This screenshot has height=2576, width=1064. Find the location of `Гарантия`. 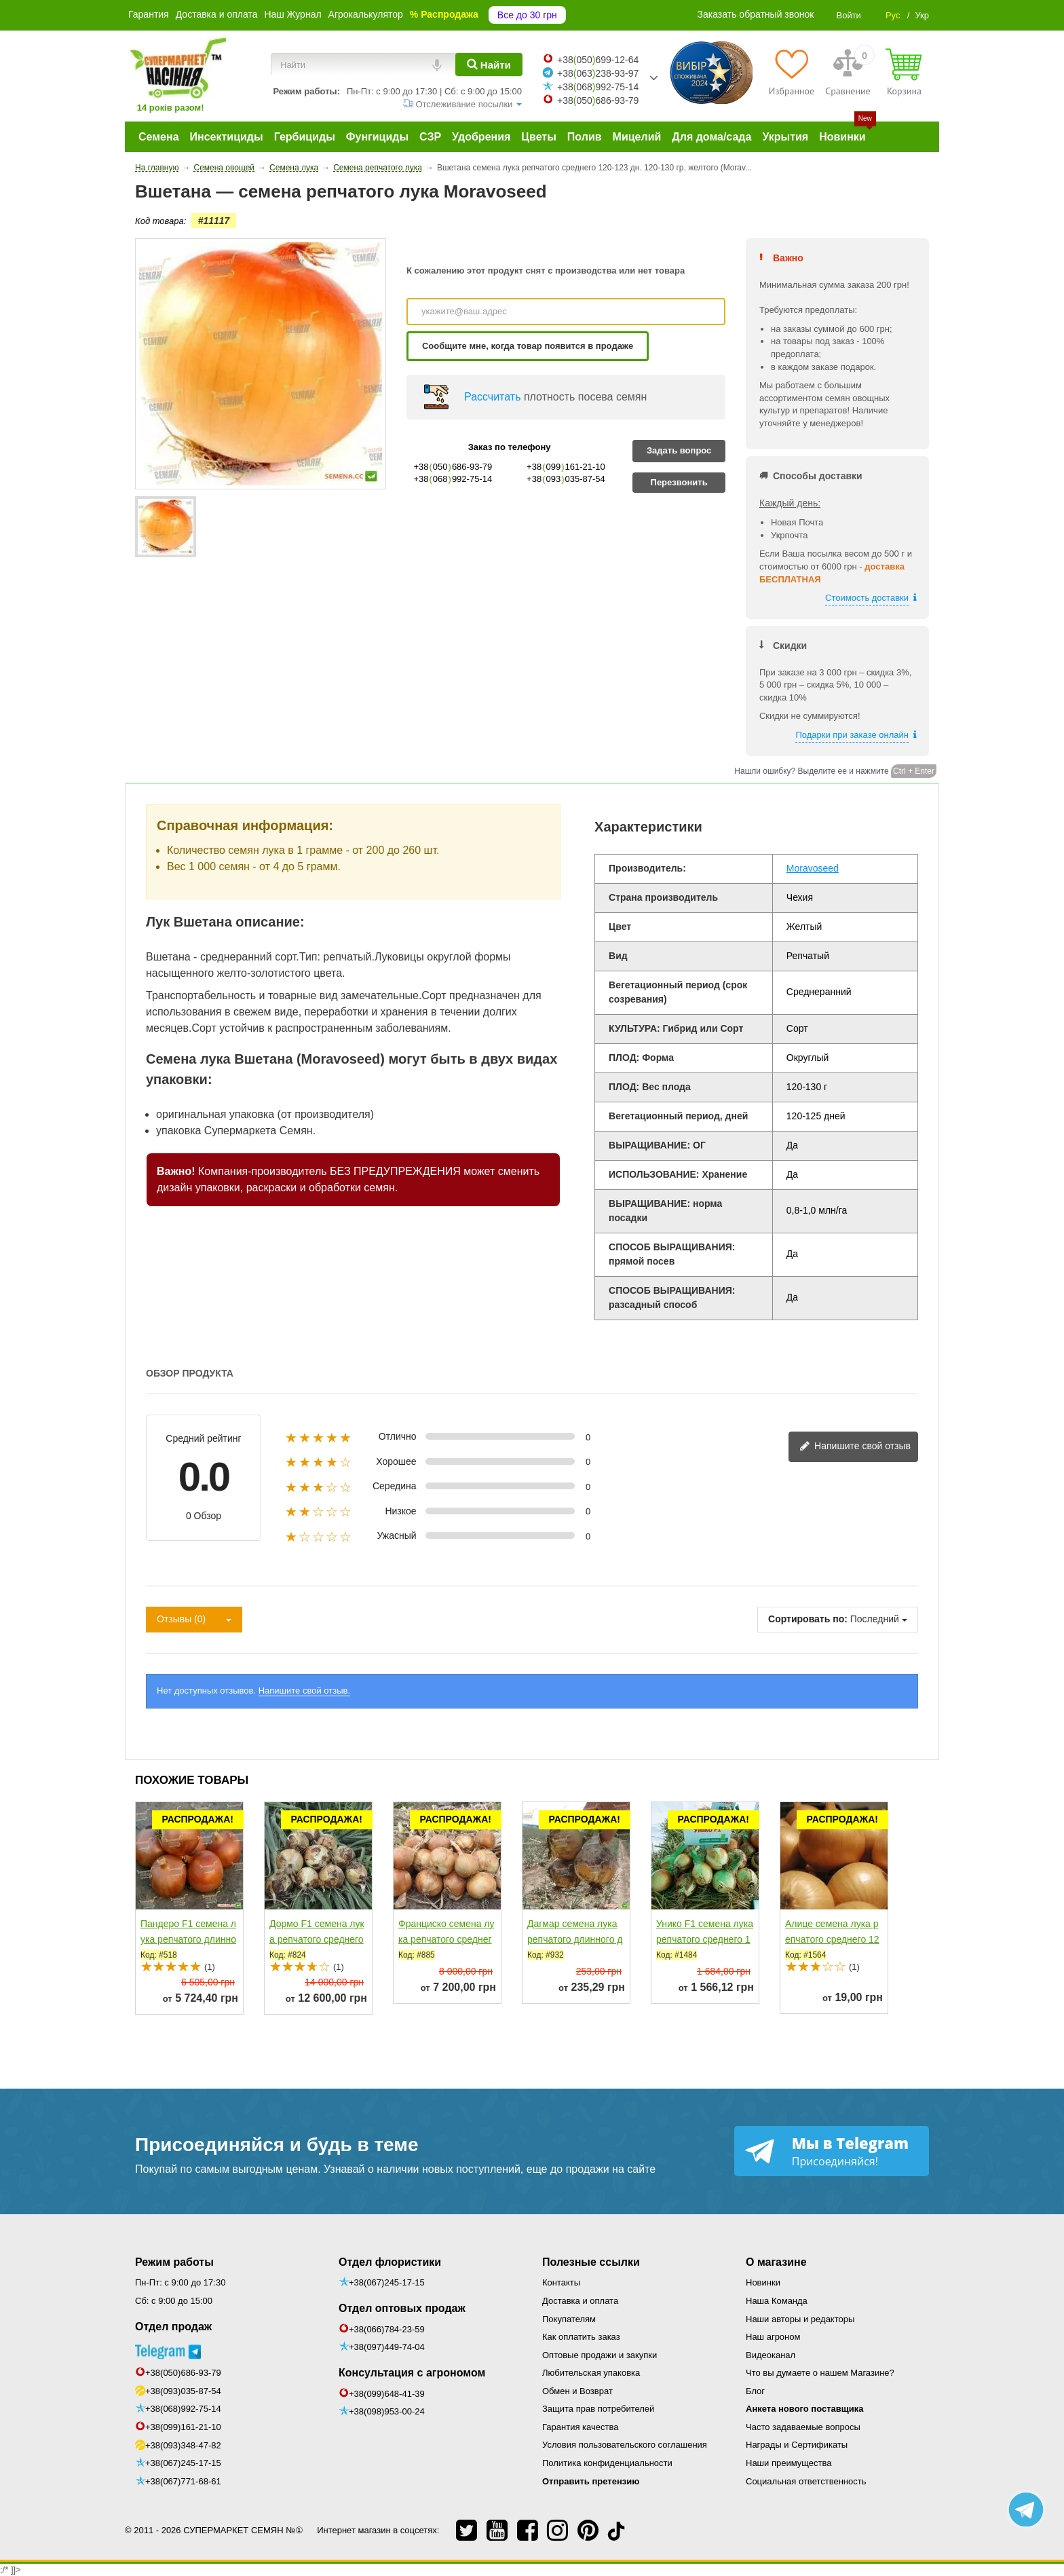

Гарантия is located at coordinates (148, 14).